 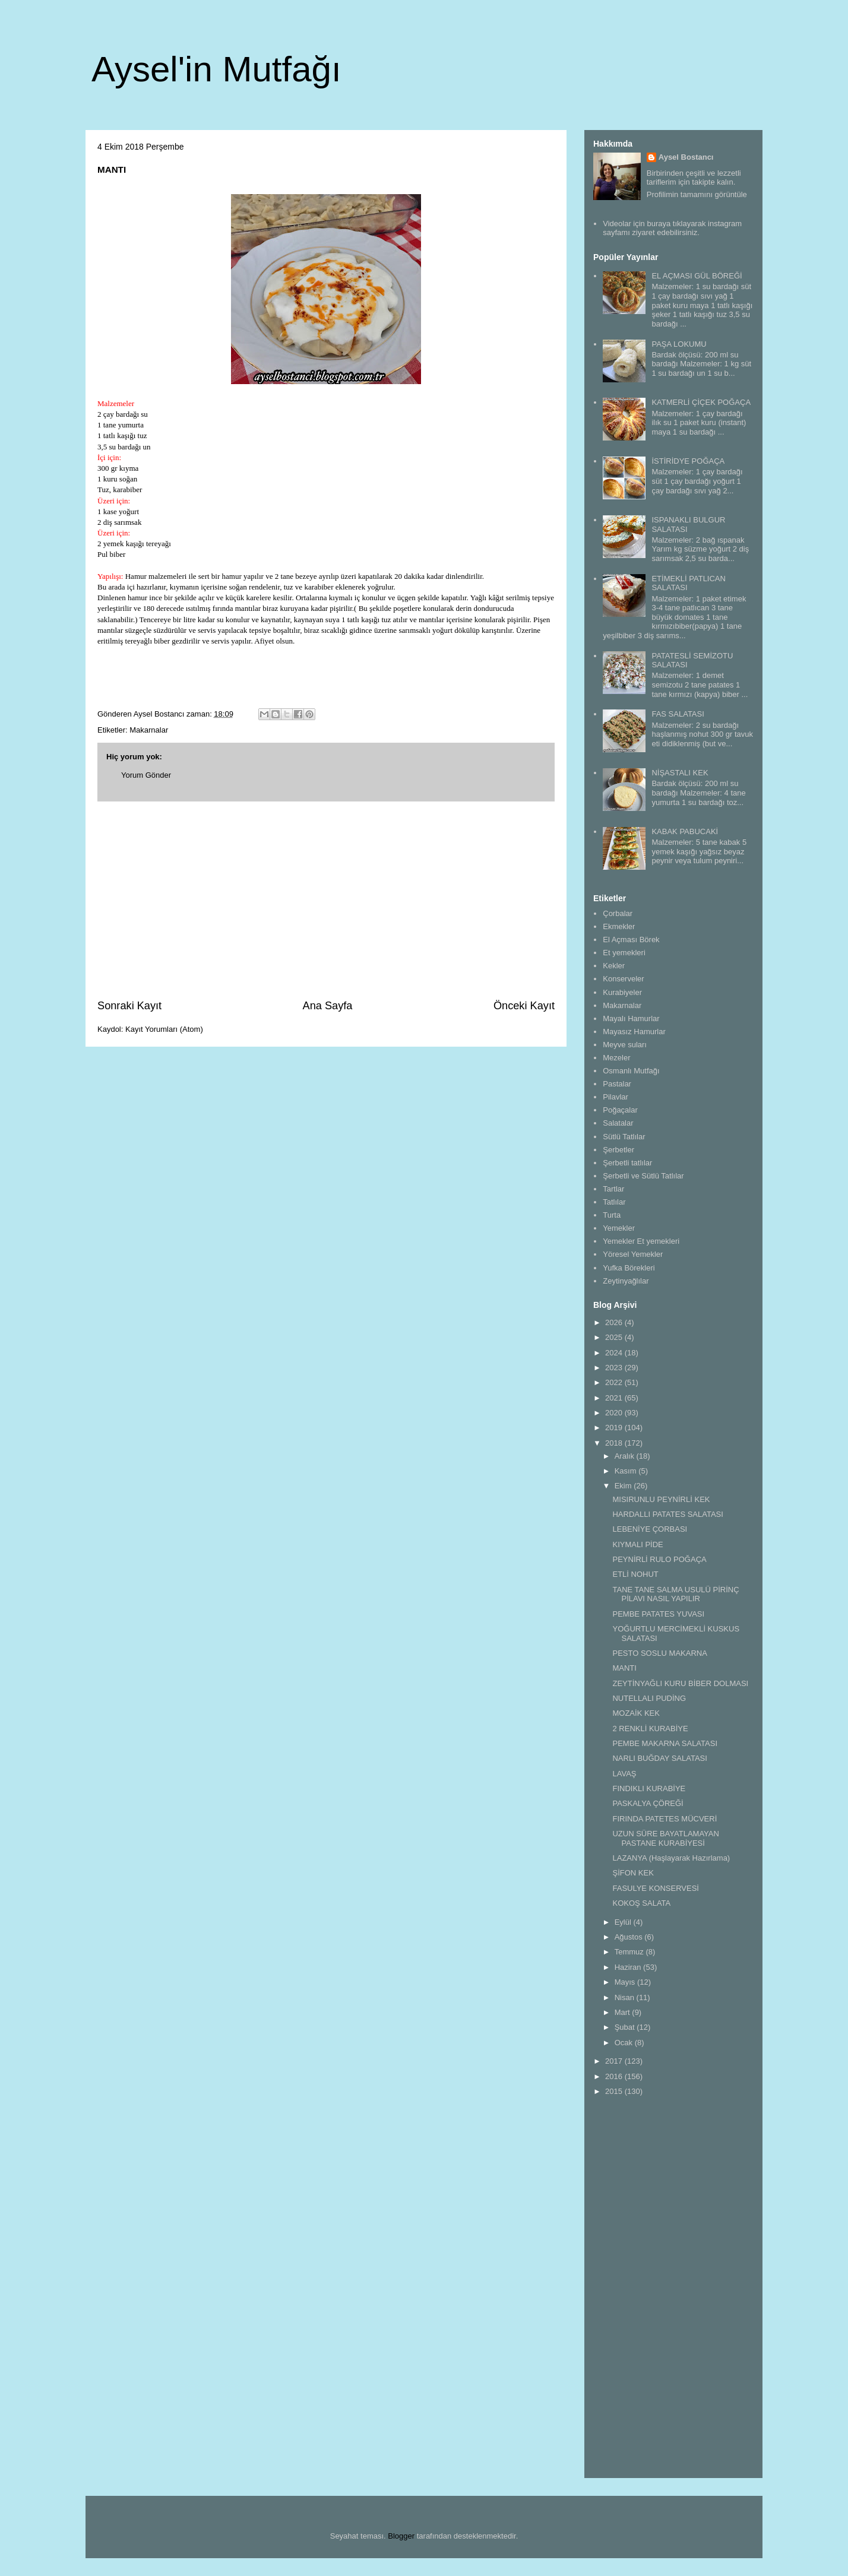 I want to click on LAVAŞ, so click(x=624, y=1773).